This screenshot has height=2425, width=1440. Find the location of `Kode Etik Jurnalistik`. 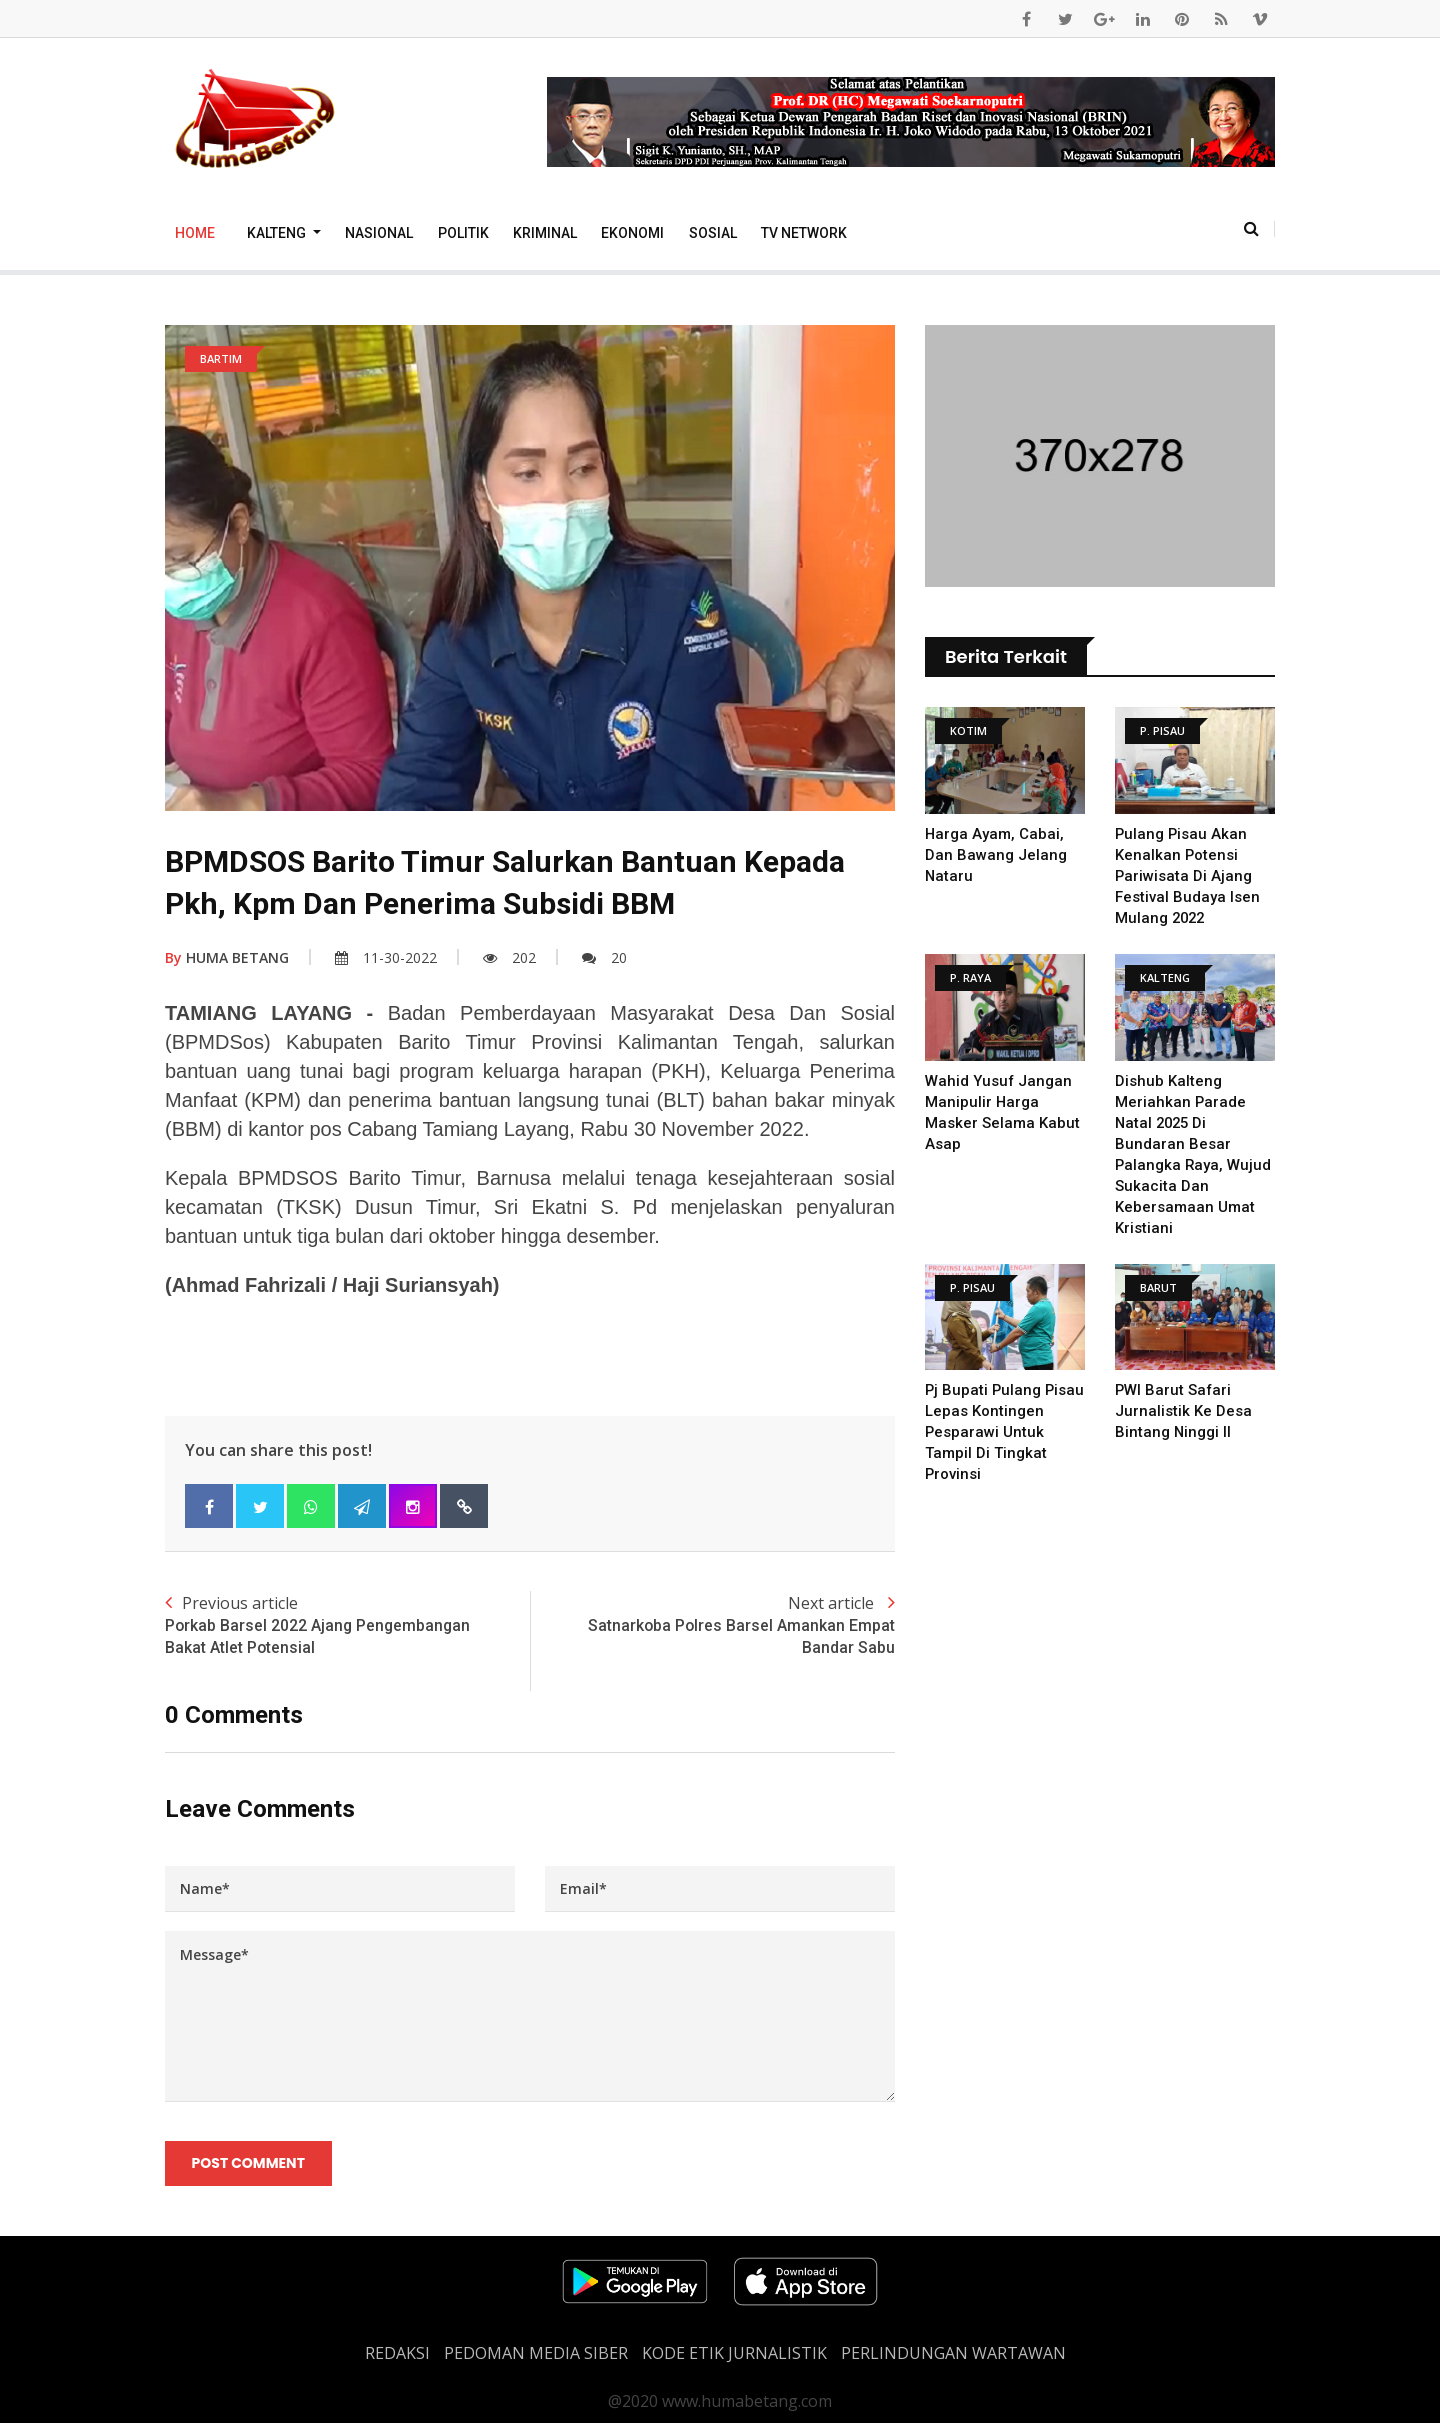

Kode Etik Jurnalistik is located at coordinates (734, 2355).